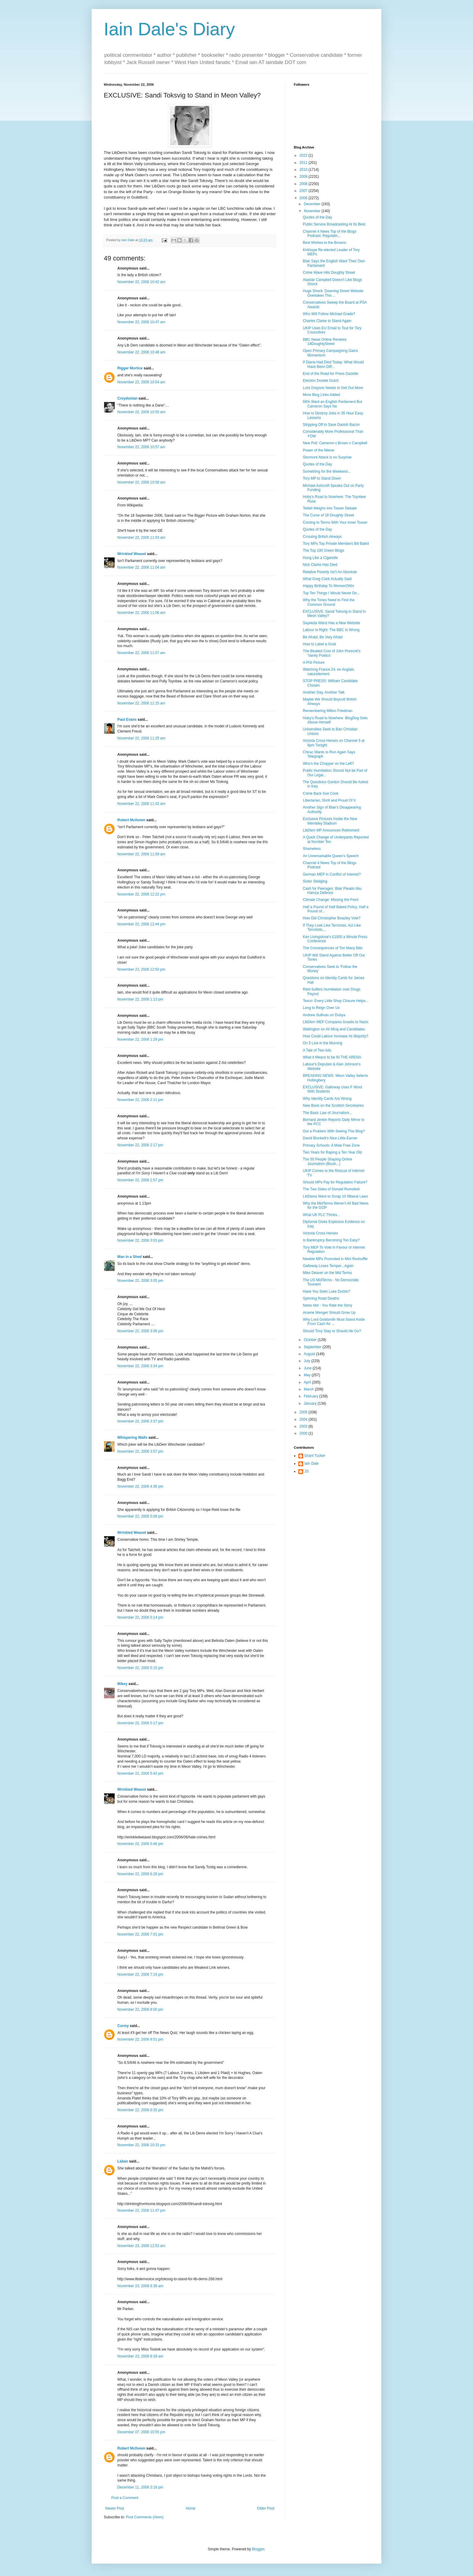 The width and height of the screenshot is (473, 2576). Describe the element at coordinates (141, 412) in the screenshot. I see `November 22, 2006 10:55 am` at that location.